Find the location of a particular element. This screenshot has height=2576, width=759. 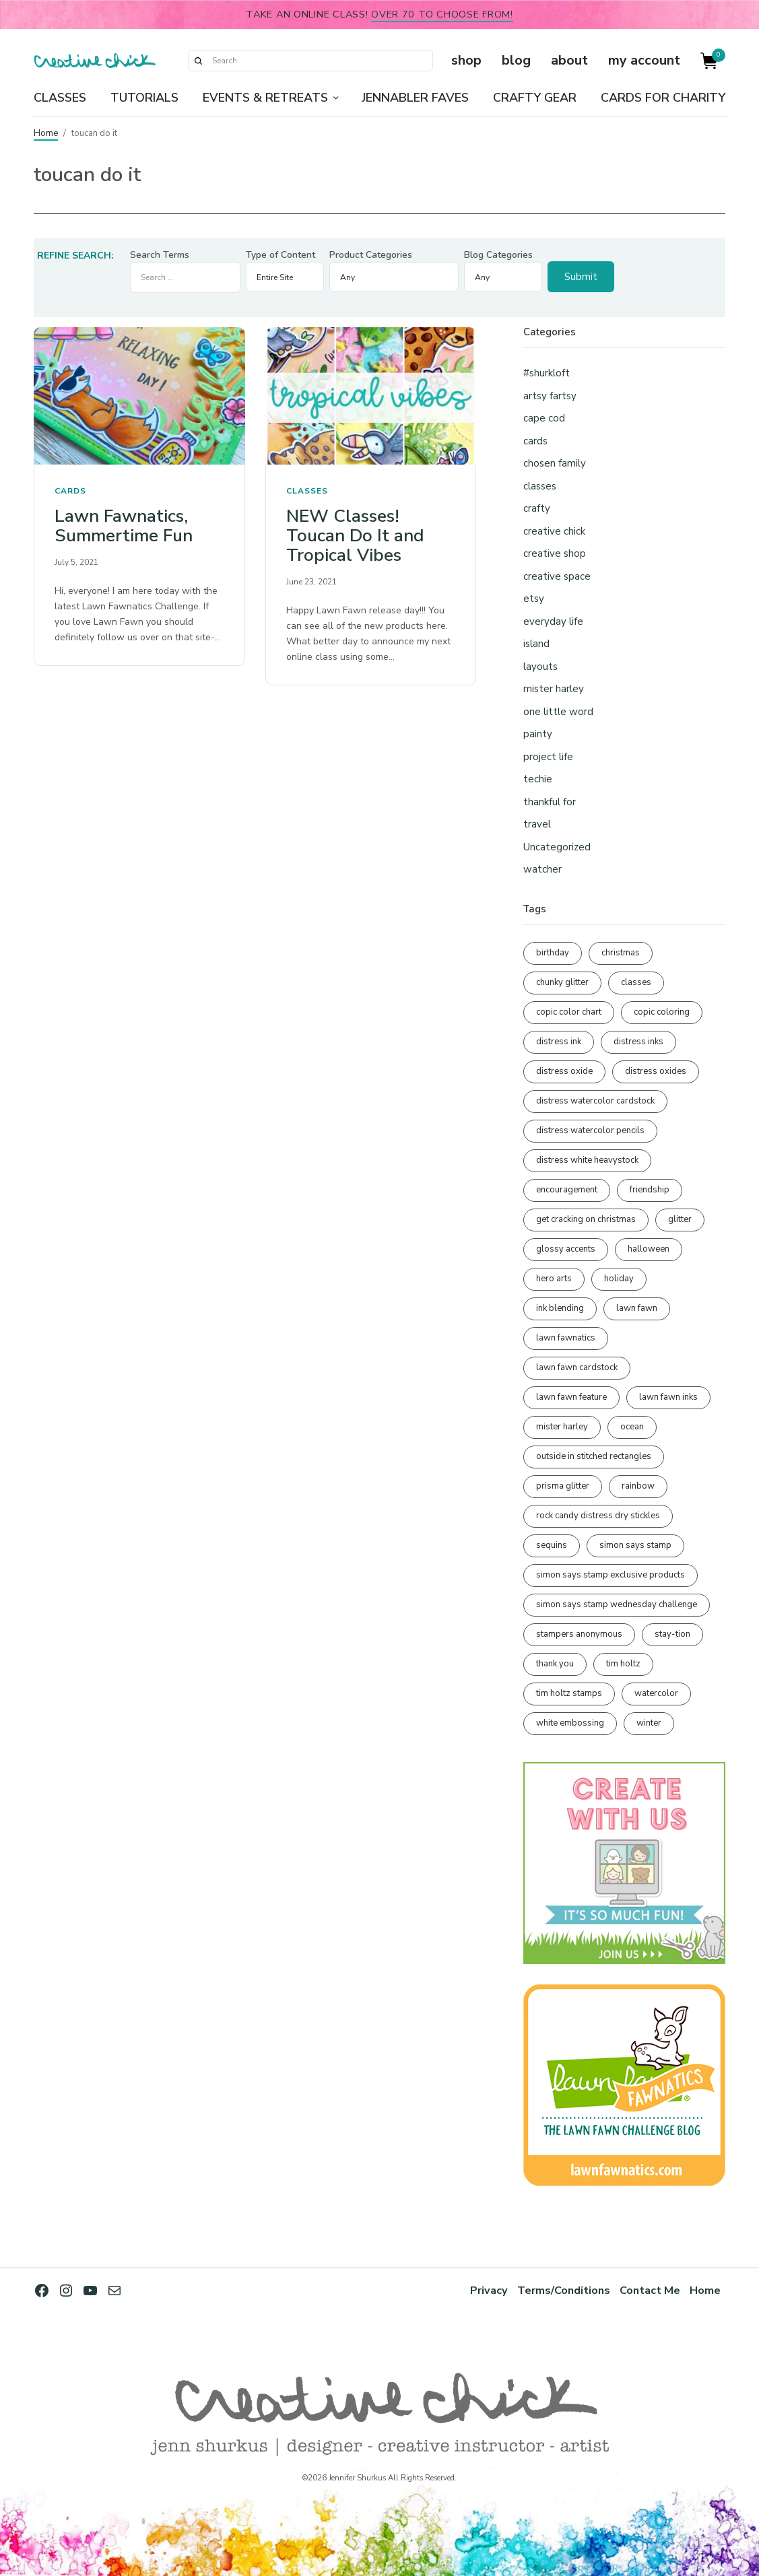

rock candy distress dry stickles [rock candy distress dry stickles (86 items)] is located at coordinates (598, 1516).